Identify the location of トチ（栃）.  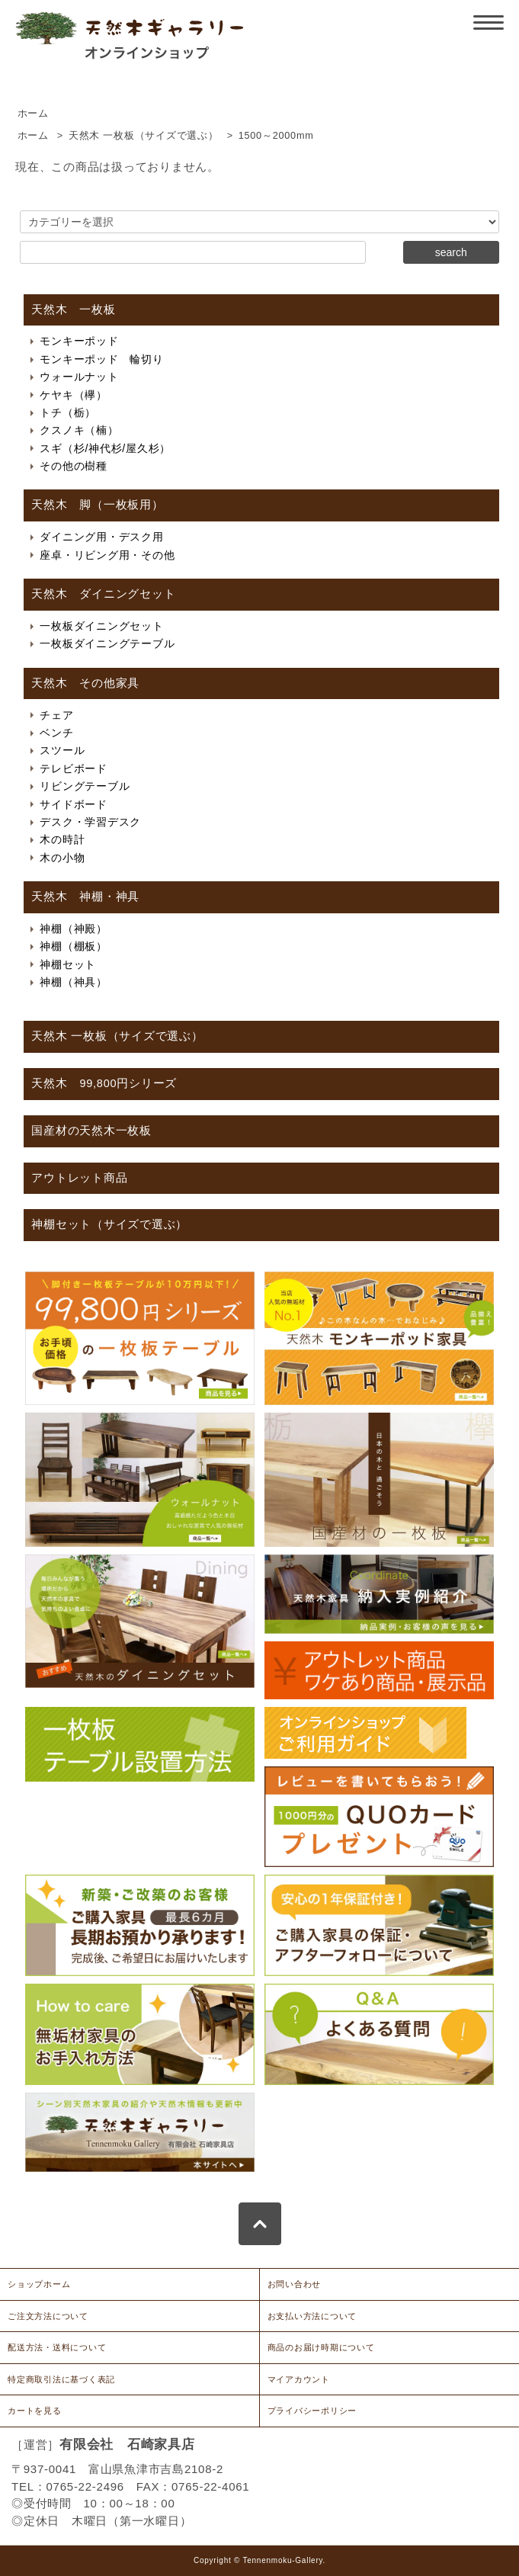
(68, 412).